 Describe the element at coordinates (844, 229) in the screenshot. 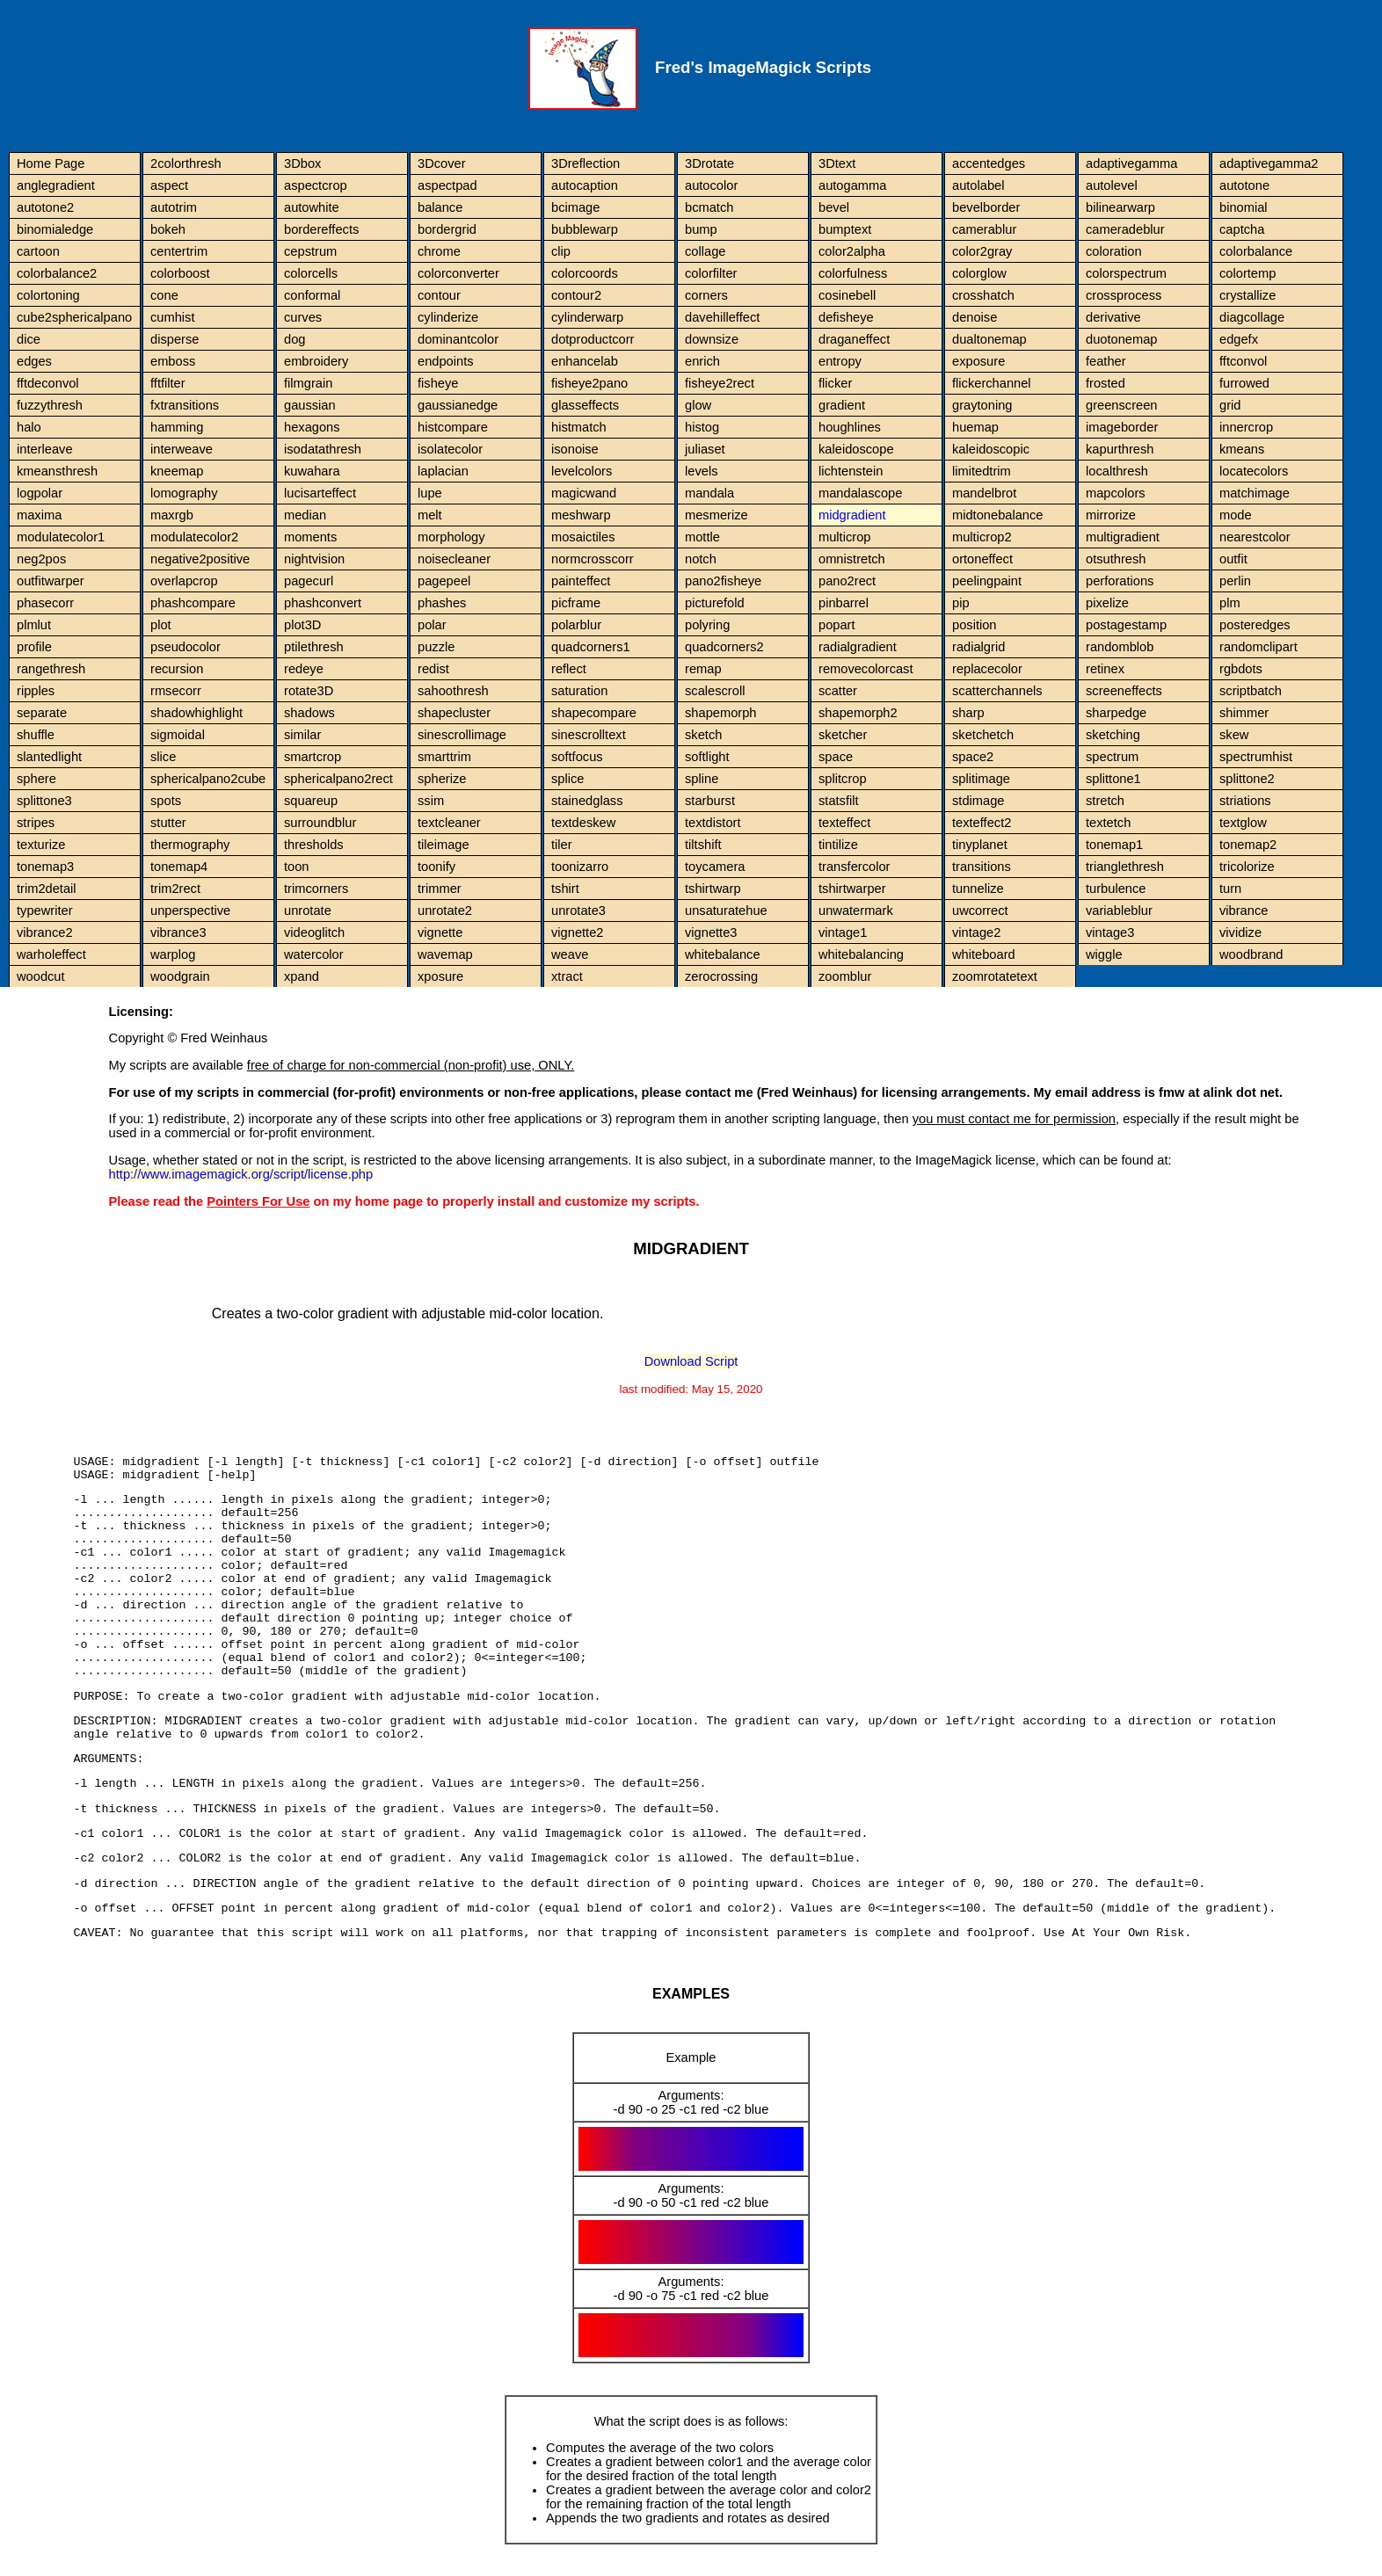

I see `bumptext` at that location.